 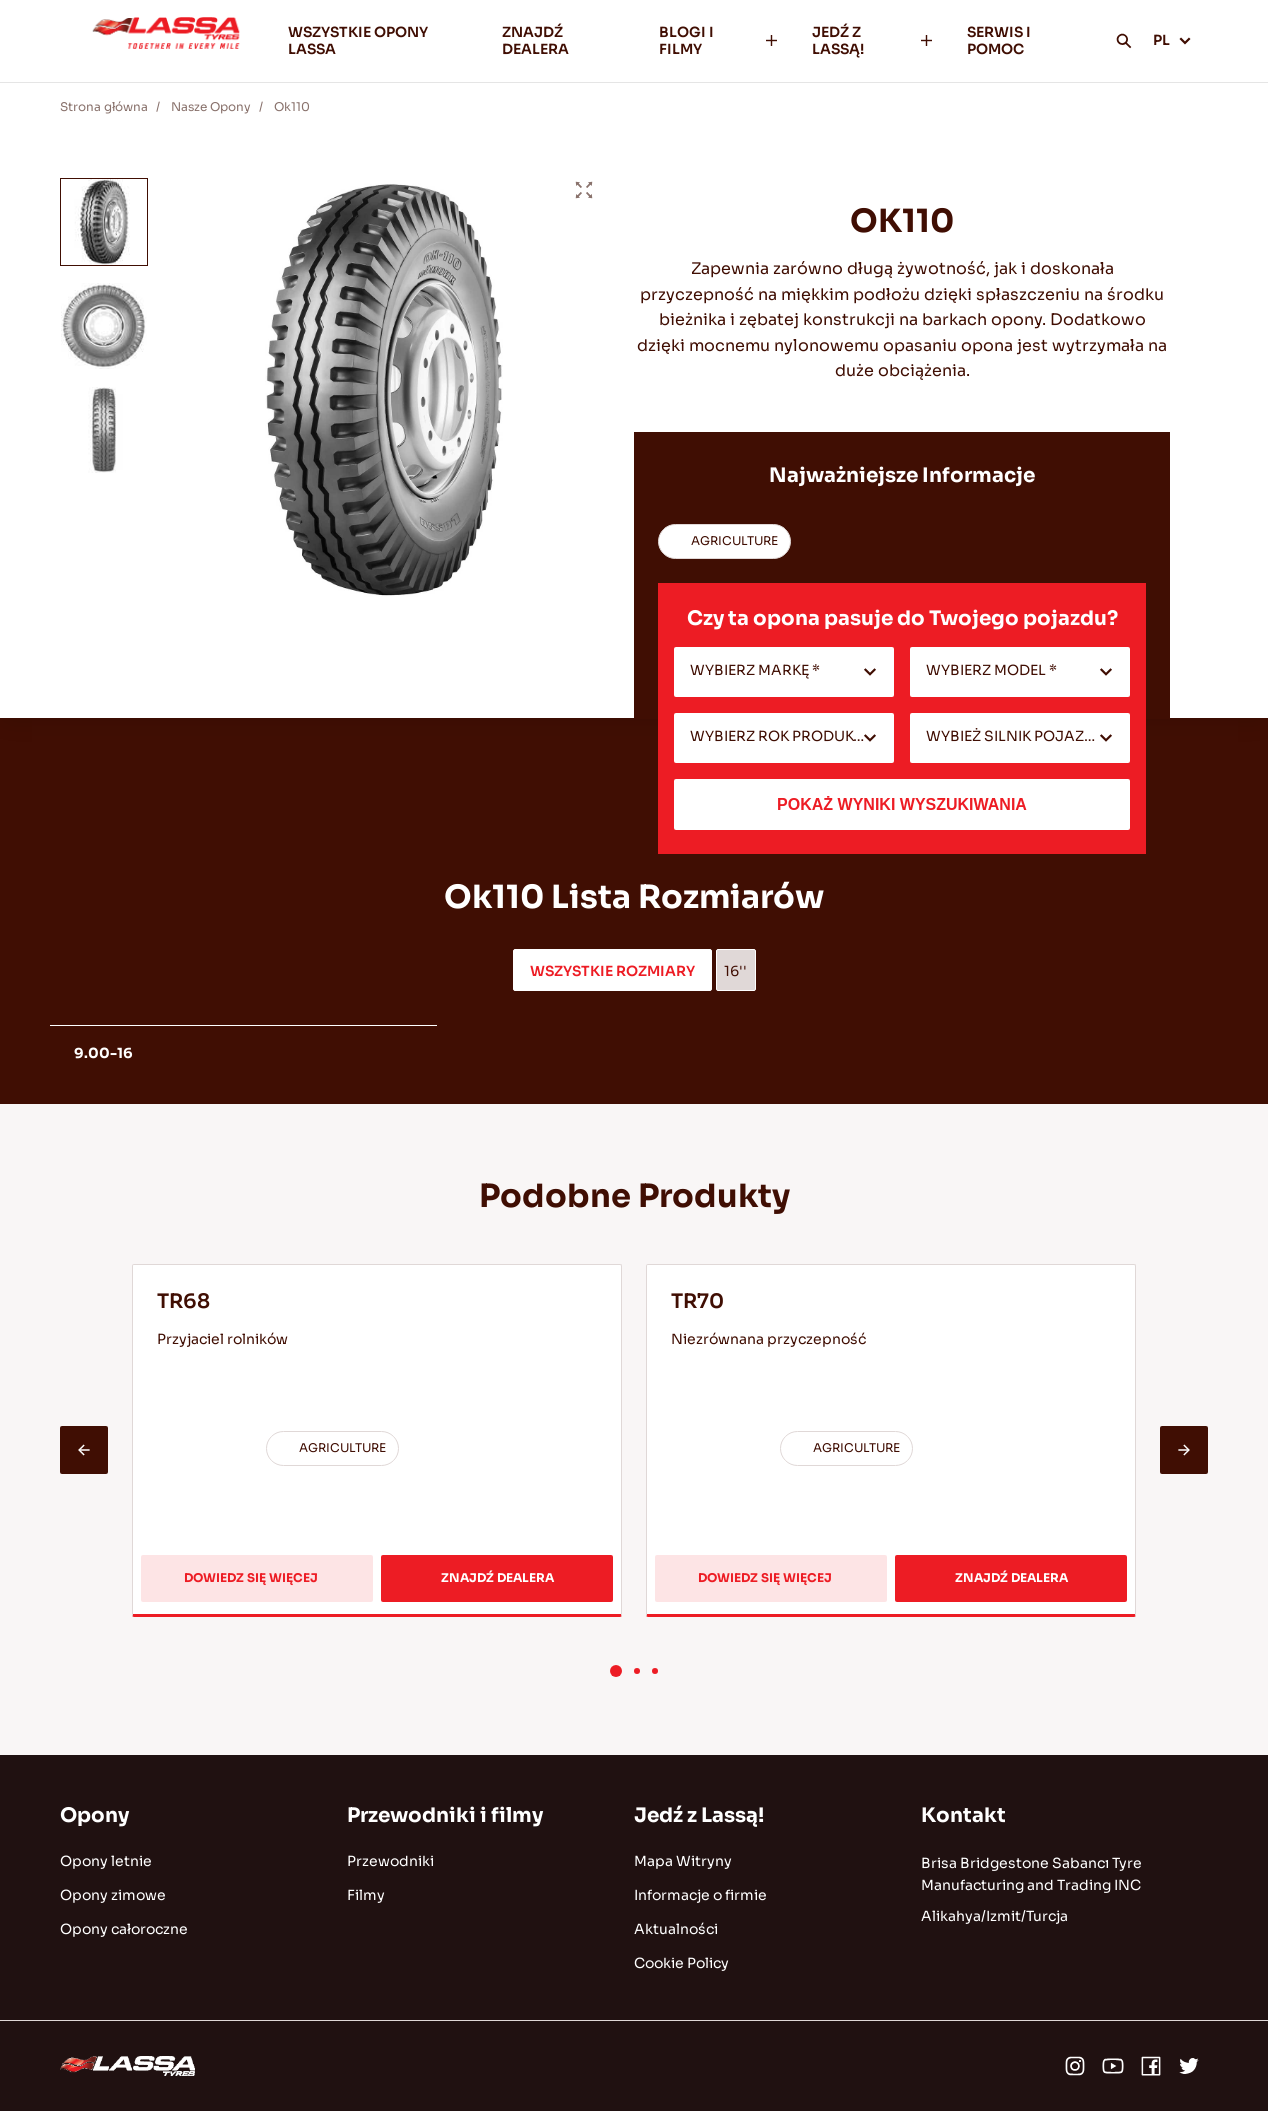 I want to click on 16'', so click(x=735, y=971).